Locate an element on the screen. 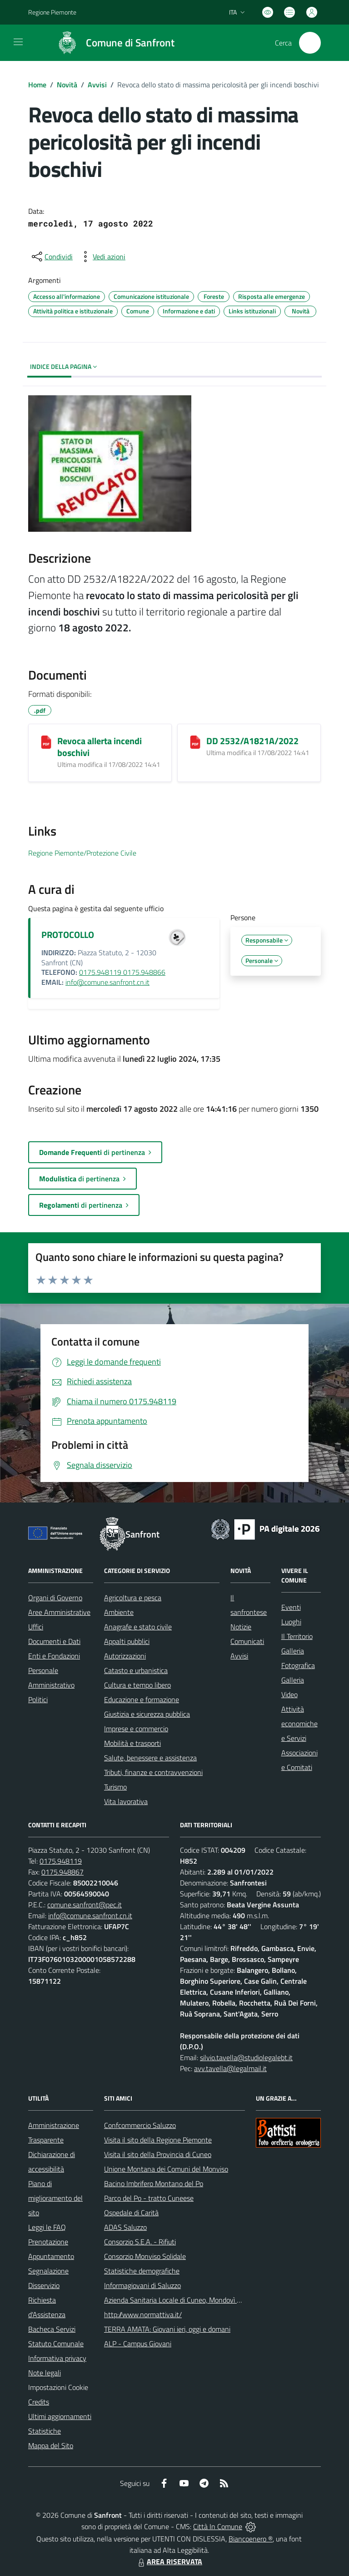 Image resolution: width=349 pixels, height=2576 pixels. ALP - Campus Giovani is located at coordinates (137, 2343).